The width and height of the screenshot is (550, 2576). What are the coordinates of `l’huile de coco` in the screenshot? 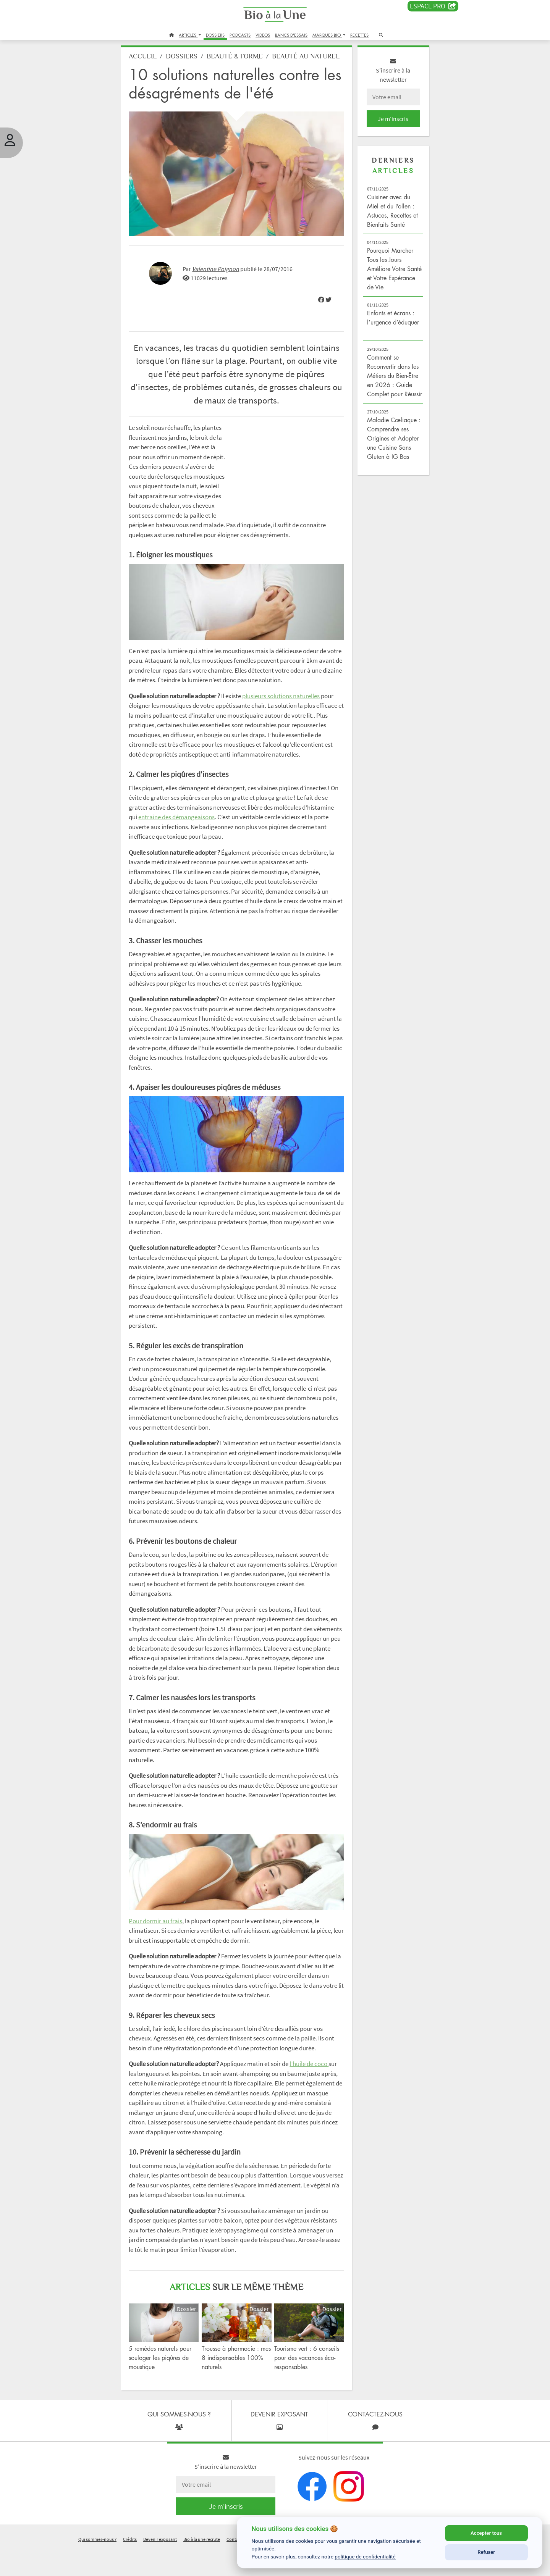 It's located at (315, 2092).